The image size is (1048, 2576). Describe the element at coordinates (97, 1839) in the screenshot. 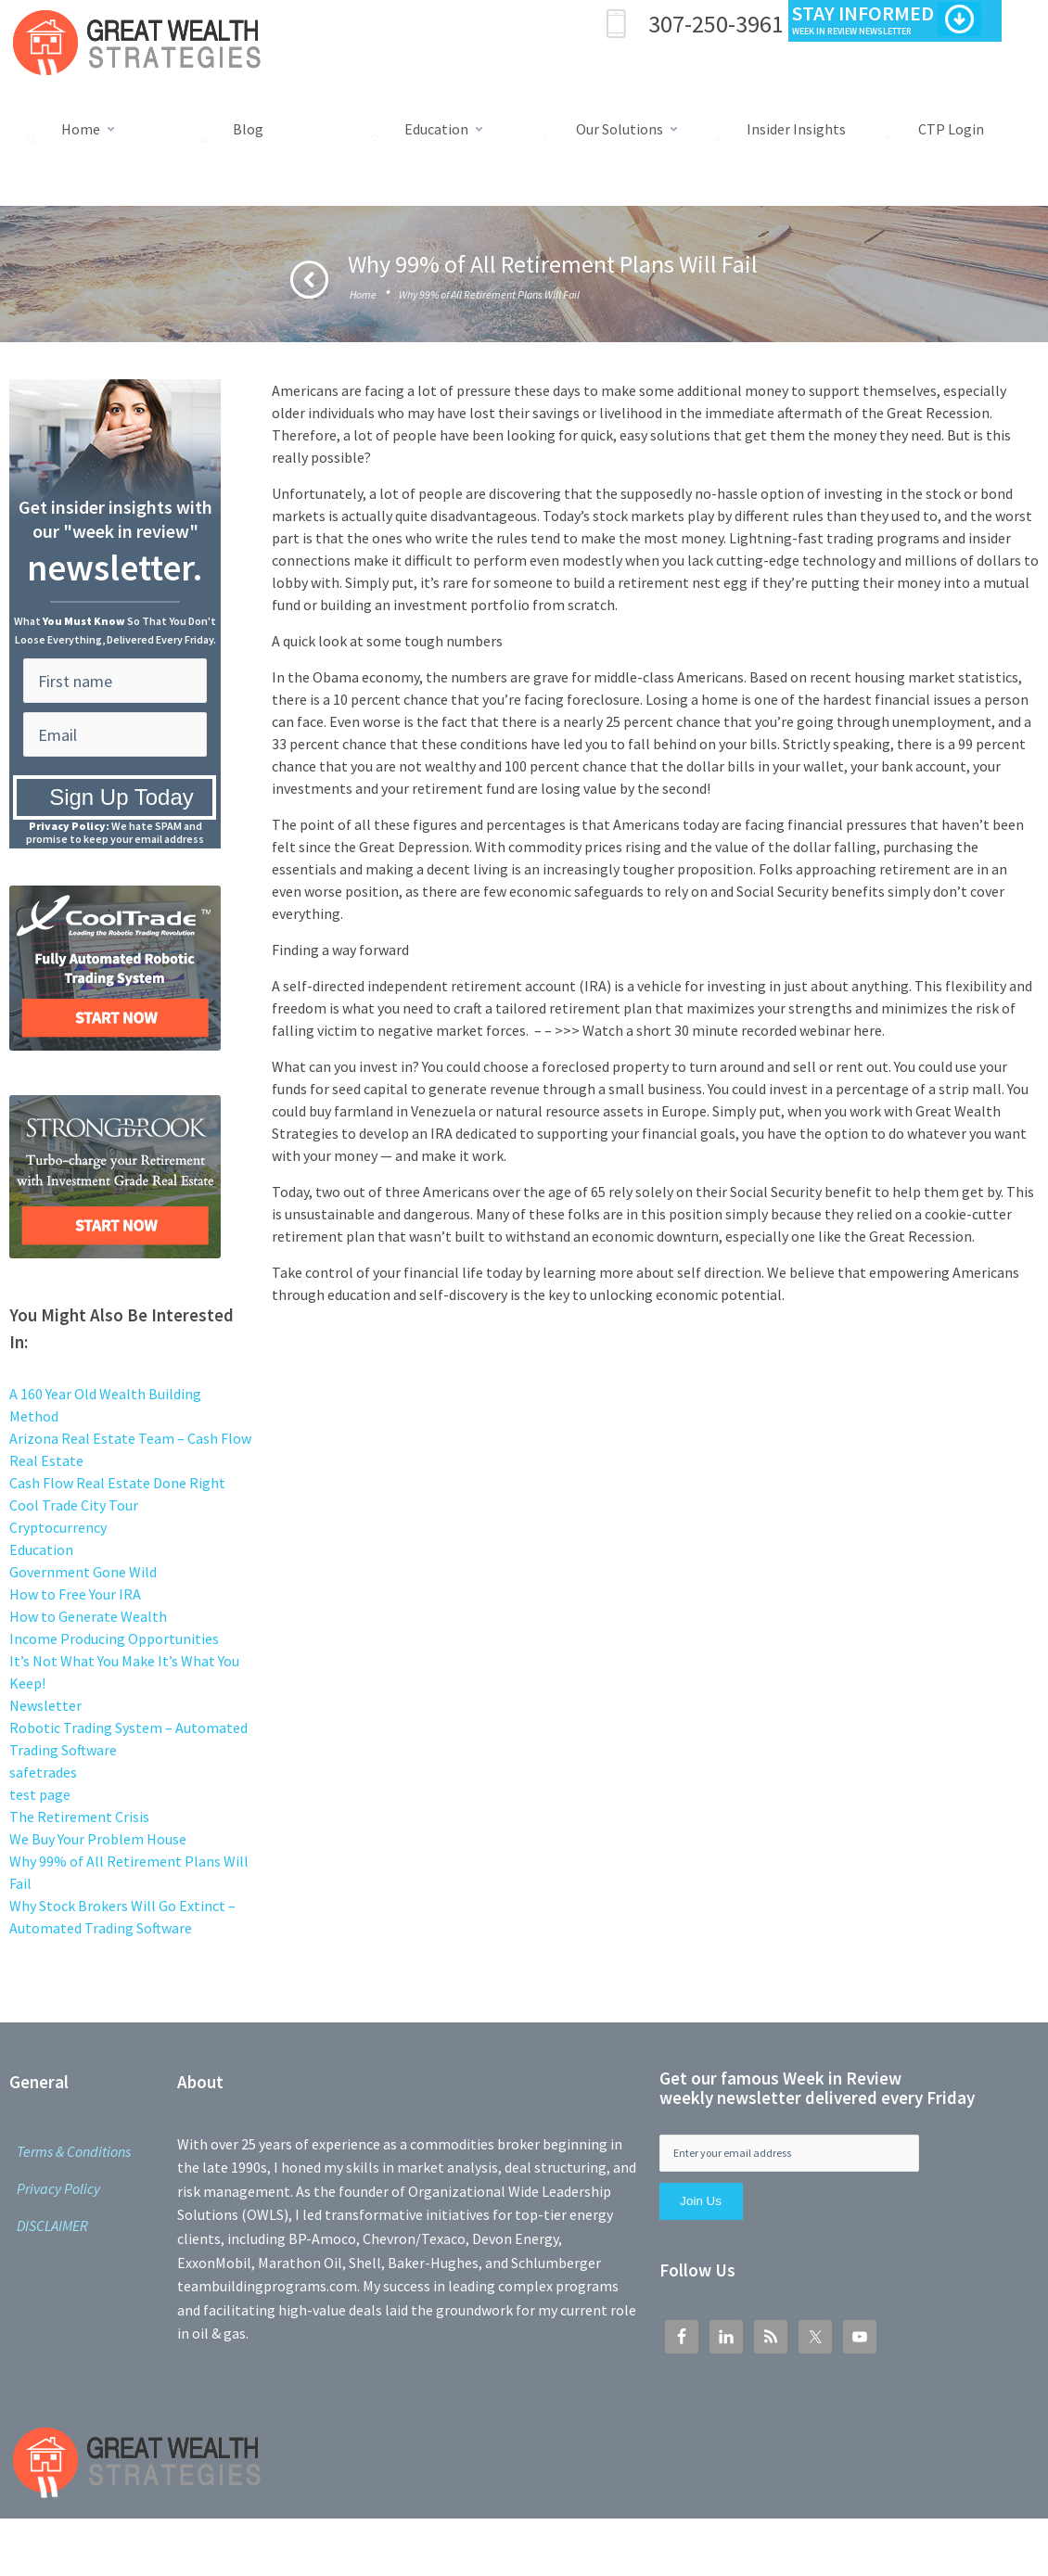

I see `We Buy Your Problem House` at that location.